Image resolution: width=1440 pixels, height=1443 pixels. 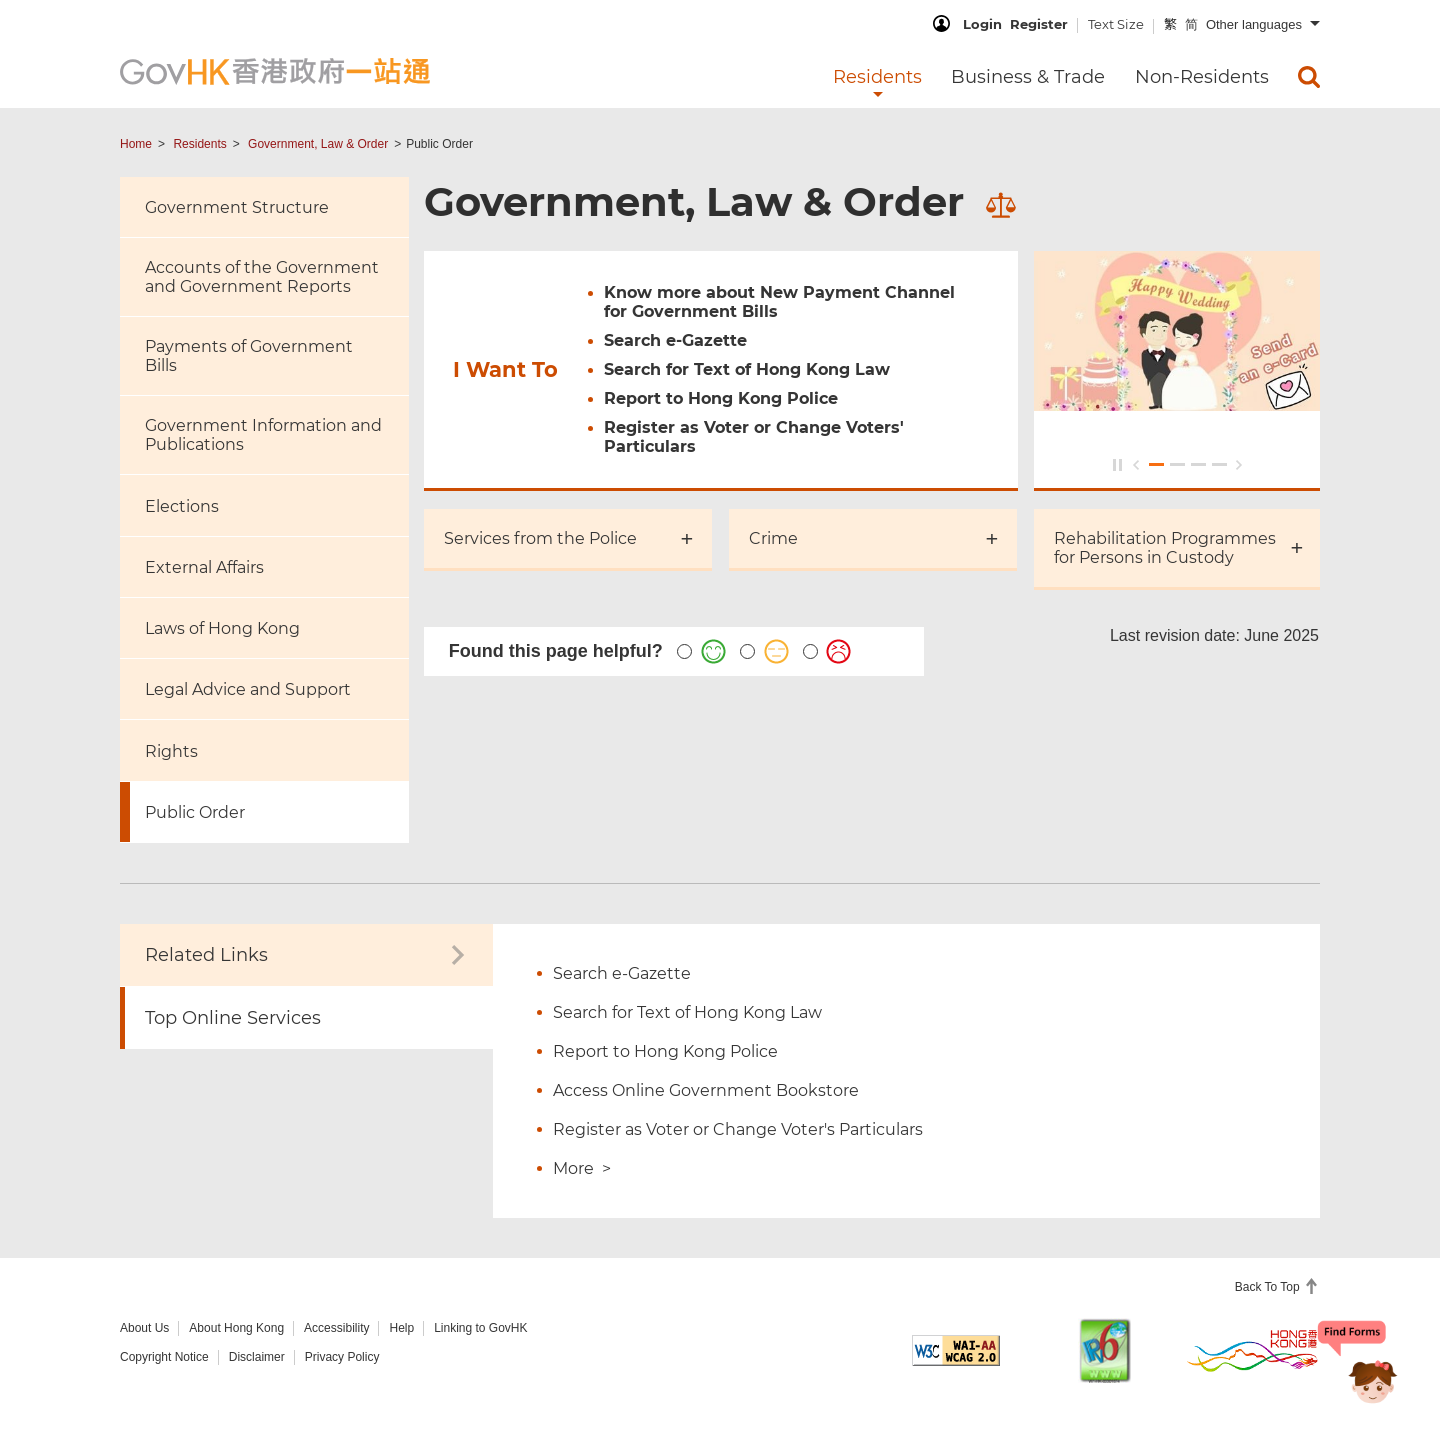 What do you see at coordinates (257, 1357) in the screenshot?
I see `Disclaimer` at bounding box center [257, 1357].